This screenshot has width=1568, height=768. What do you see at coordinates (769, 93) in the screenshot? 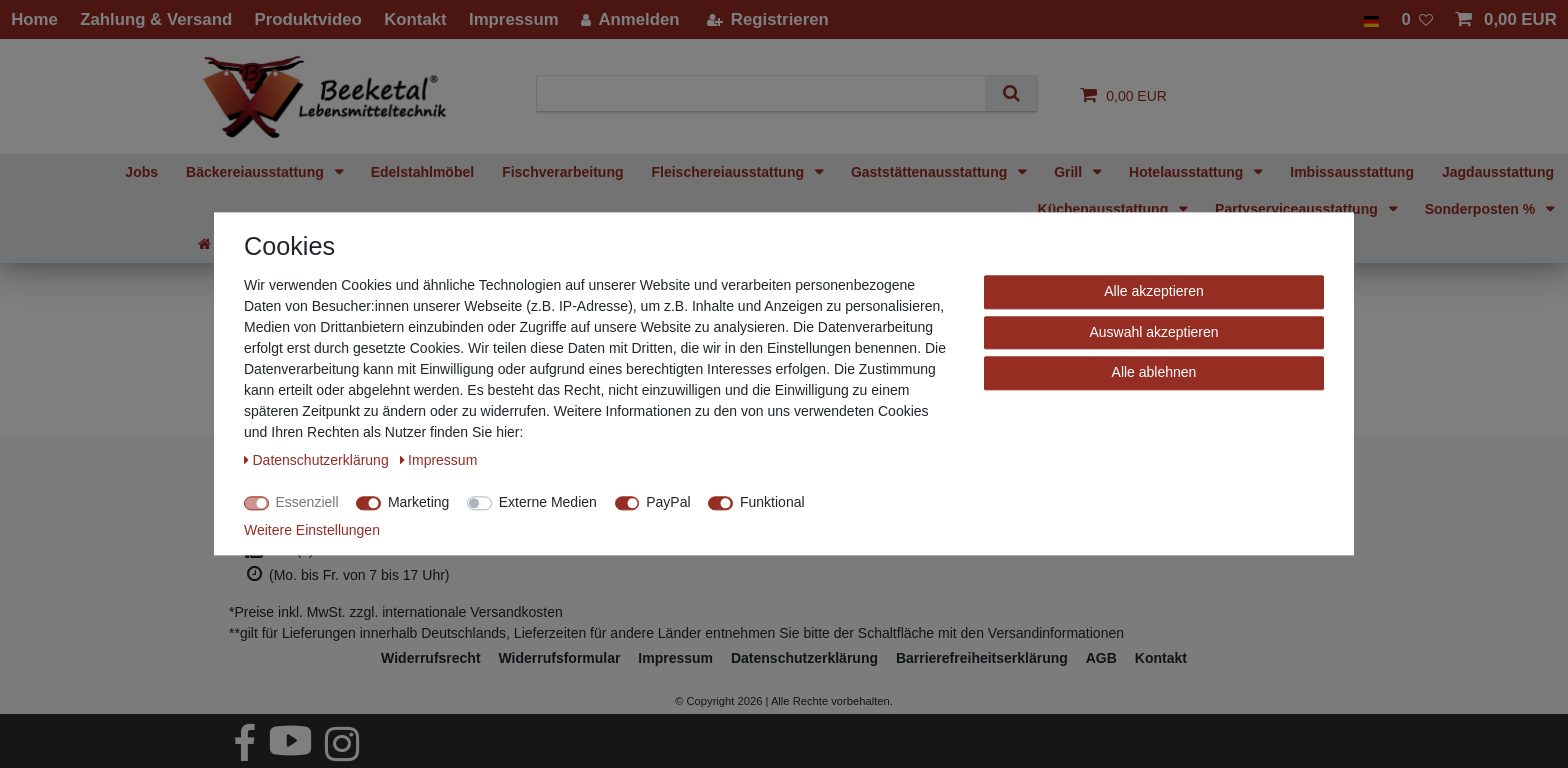
I see `[Suchbegriff]` at bounding box center [769, 93].